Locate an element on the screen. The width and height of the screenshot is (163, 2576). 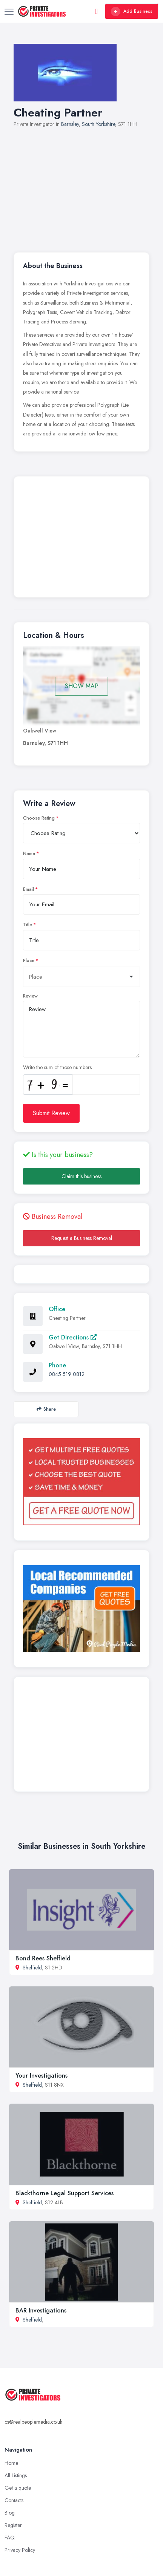
Blackthorne Legal Support Services is located at coordinates (64, 2193).